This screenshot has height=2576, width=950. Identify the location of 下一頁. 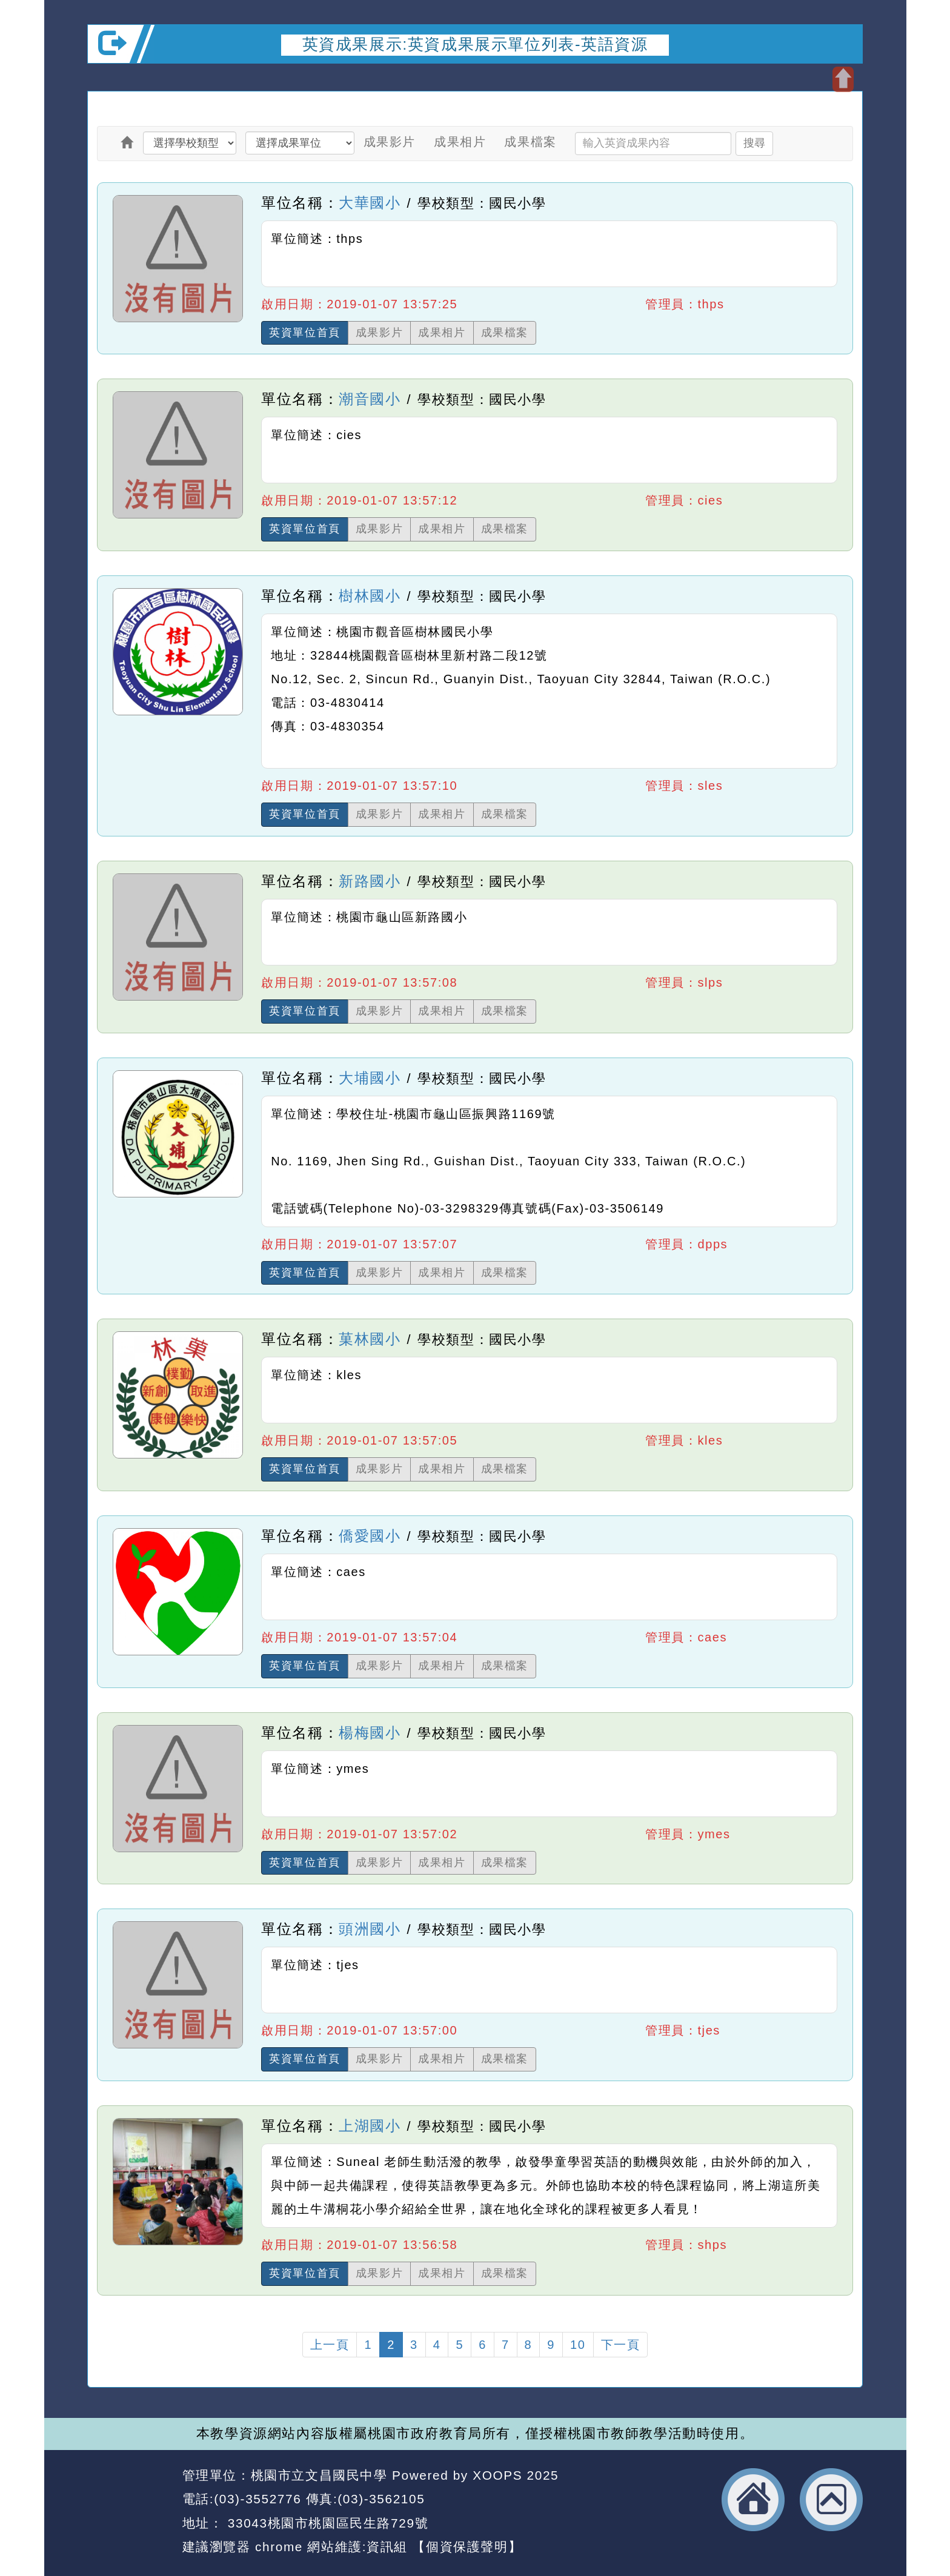
(620, 2344).